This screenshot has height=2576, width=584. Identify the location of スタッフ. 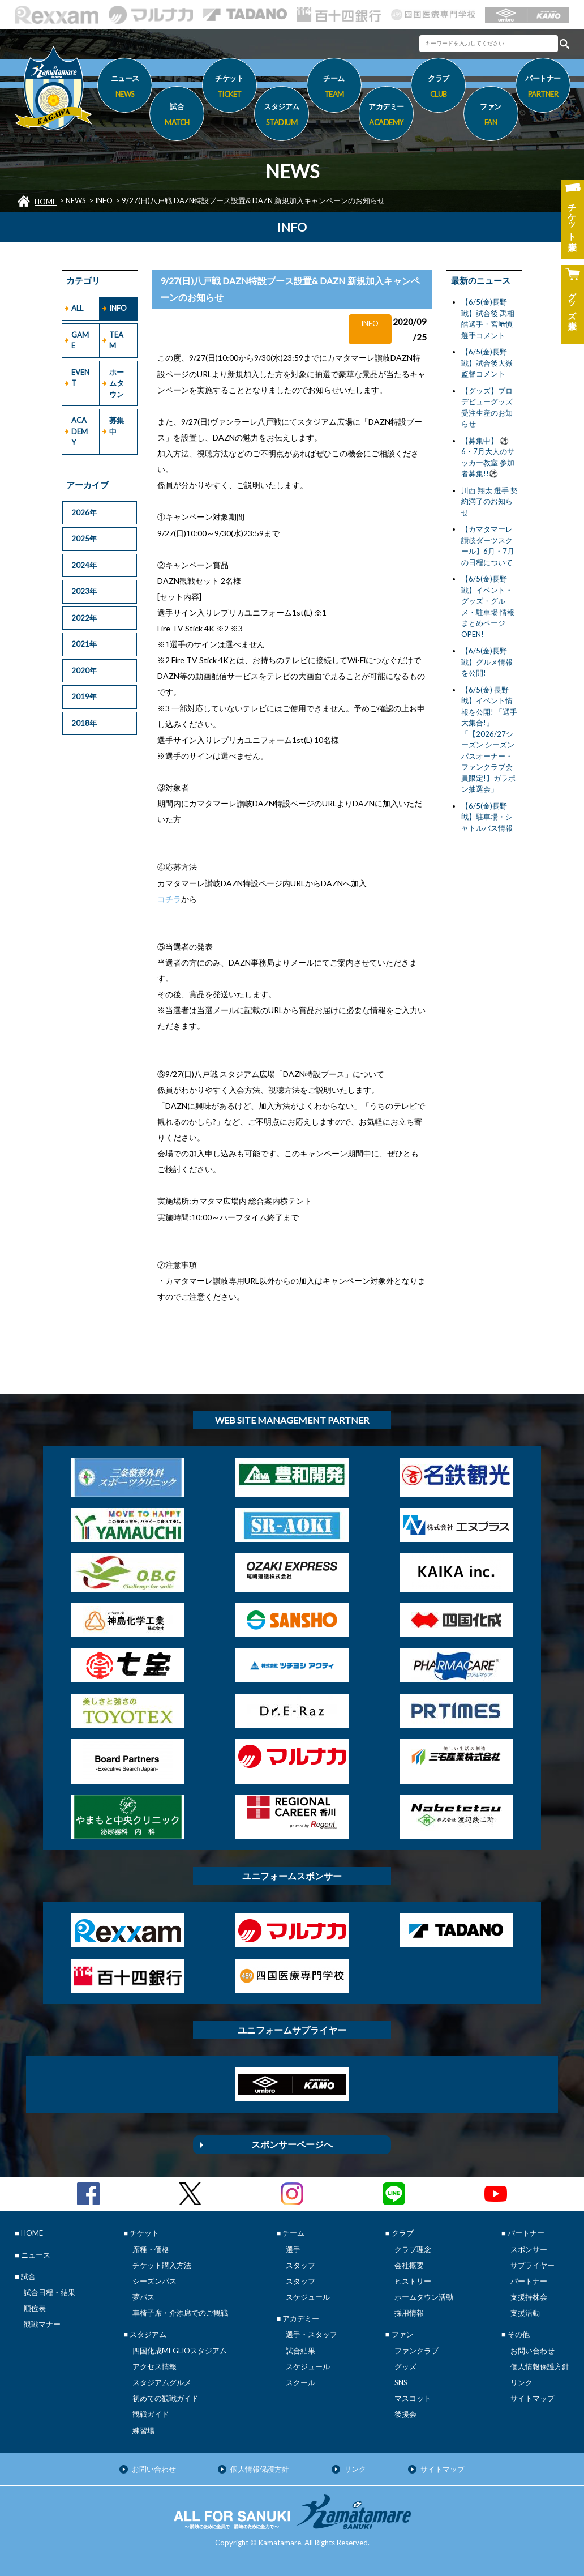
(300, 2265).